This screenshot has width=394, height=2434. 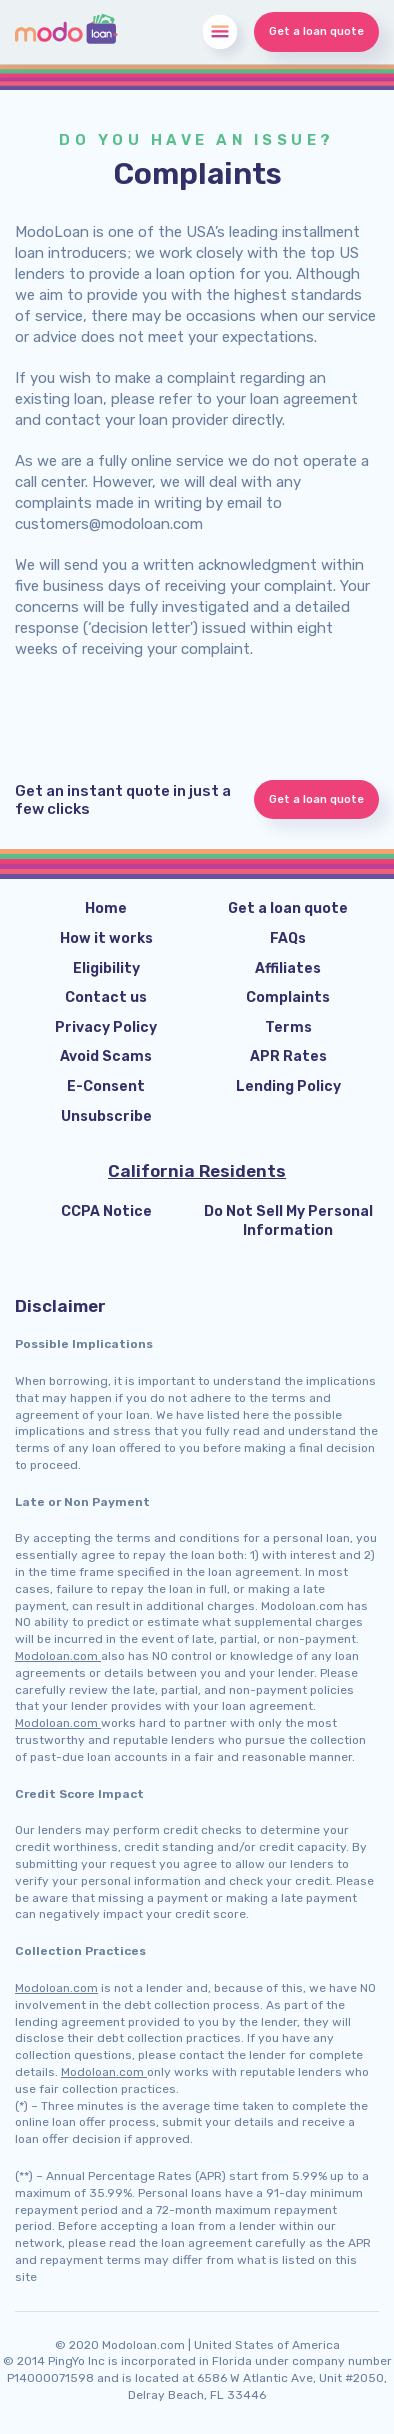 What do you see at coordinates (288, 1086) in the screenshot?
I see `Lending Policy` at bounding box center [288, 1086].